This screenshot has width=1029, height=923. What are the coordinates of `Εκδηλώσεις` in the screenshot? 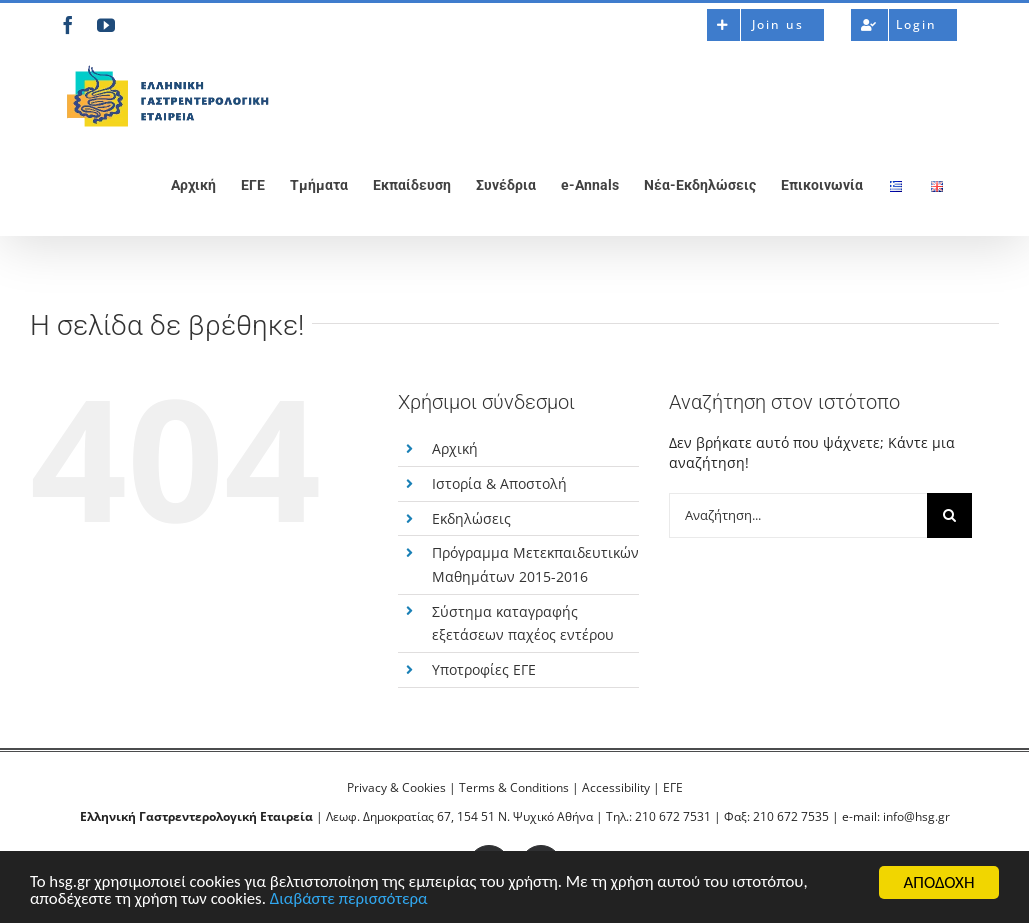 It's located at (471, 518).